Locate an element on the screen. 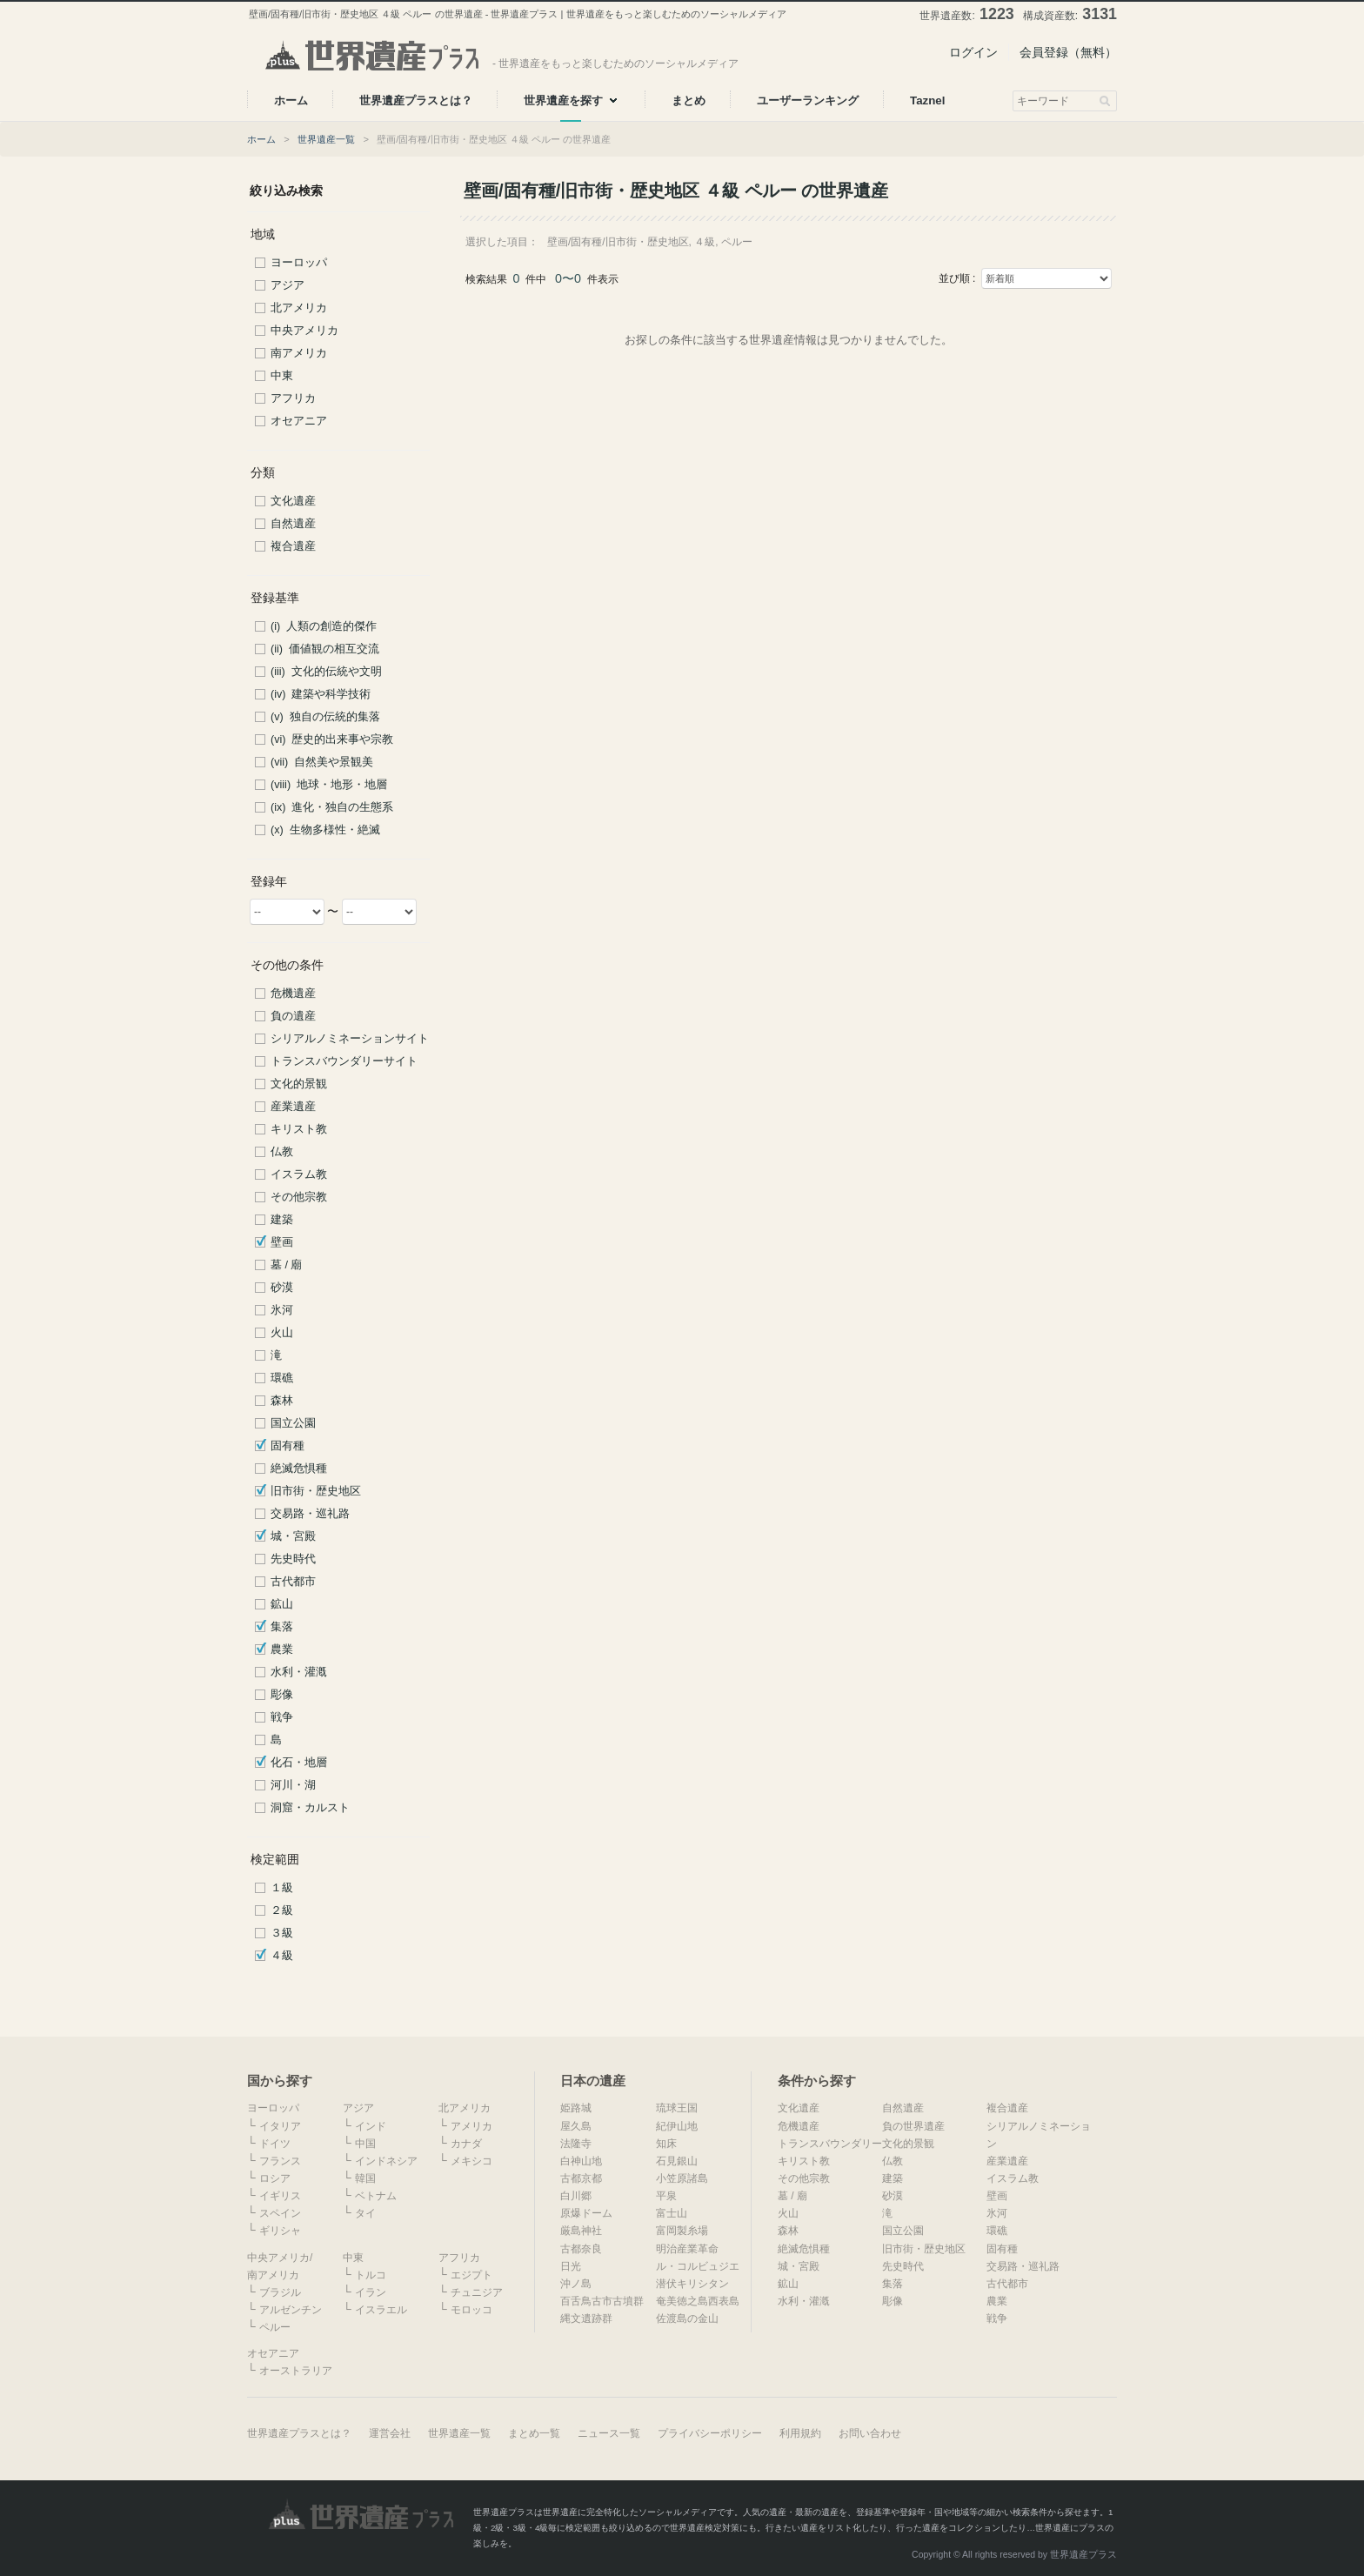 Image resolution: width=1364 pixels, height=2576 pixels. 壁画 is located at coordinates (282, 1242).